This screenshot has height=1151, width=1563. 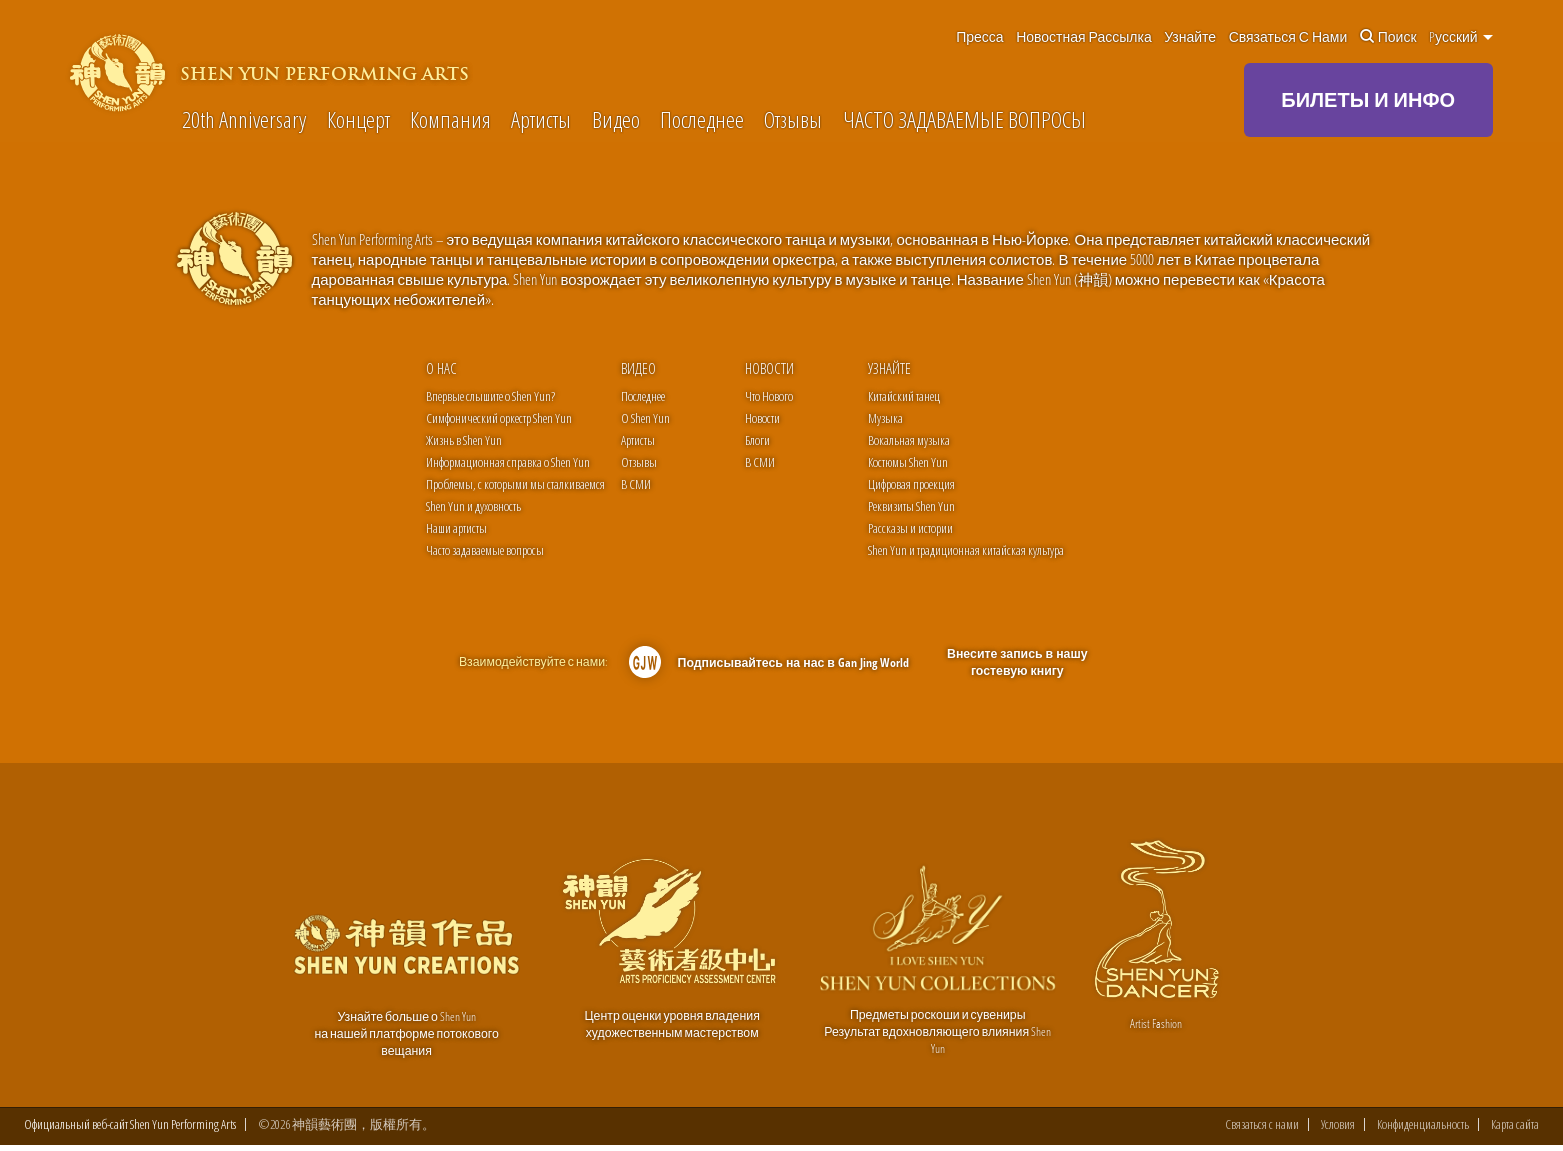 I want to click on Условия, so click(x=1338, y=1130).